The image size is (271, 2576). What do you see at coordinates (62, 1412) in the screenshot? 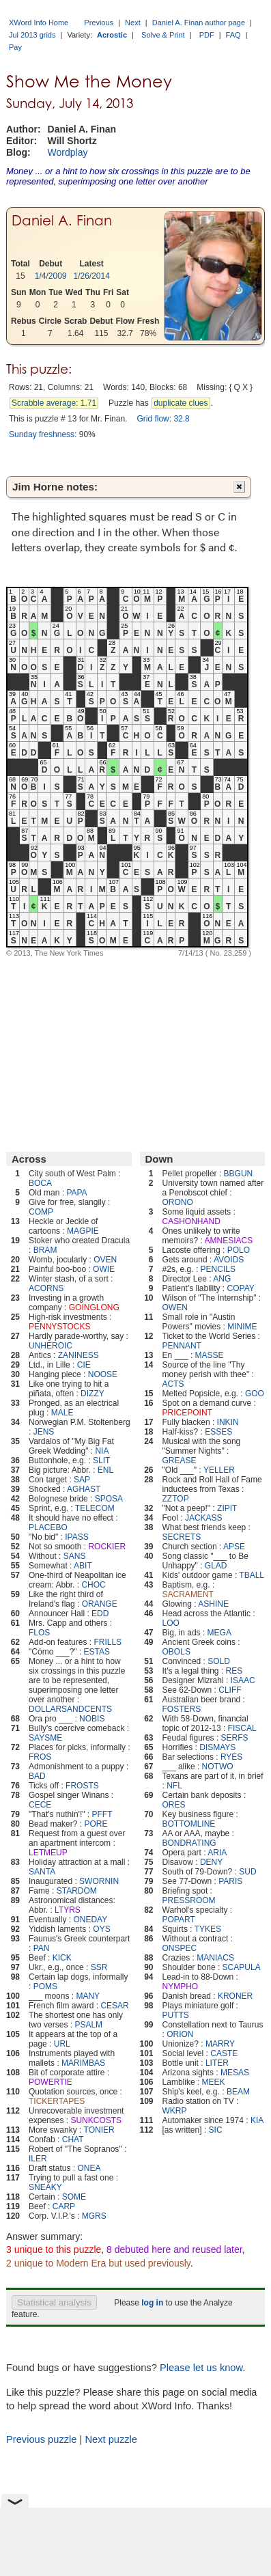
I see `MALE` at bounding box center [62, 1412].